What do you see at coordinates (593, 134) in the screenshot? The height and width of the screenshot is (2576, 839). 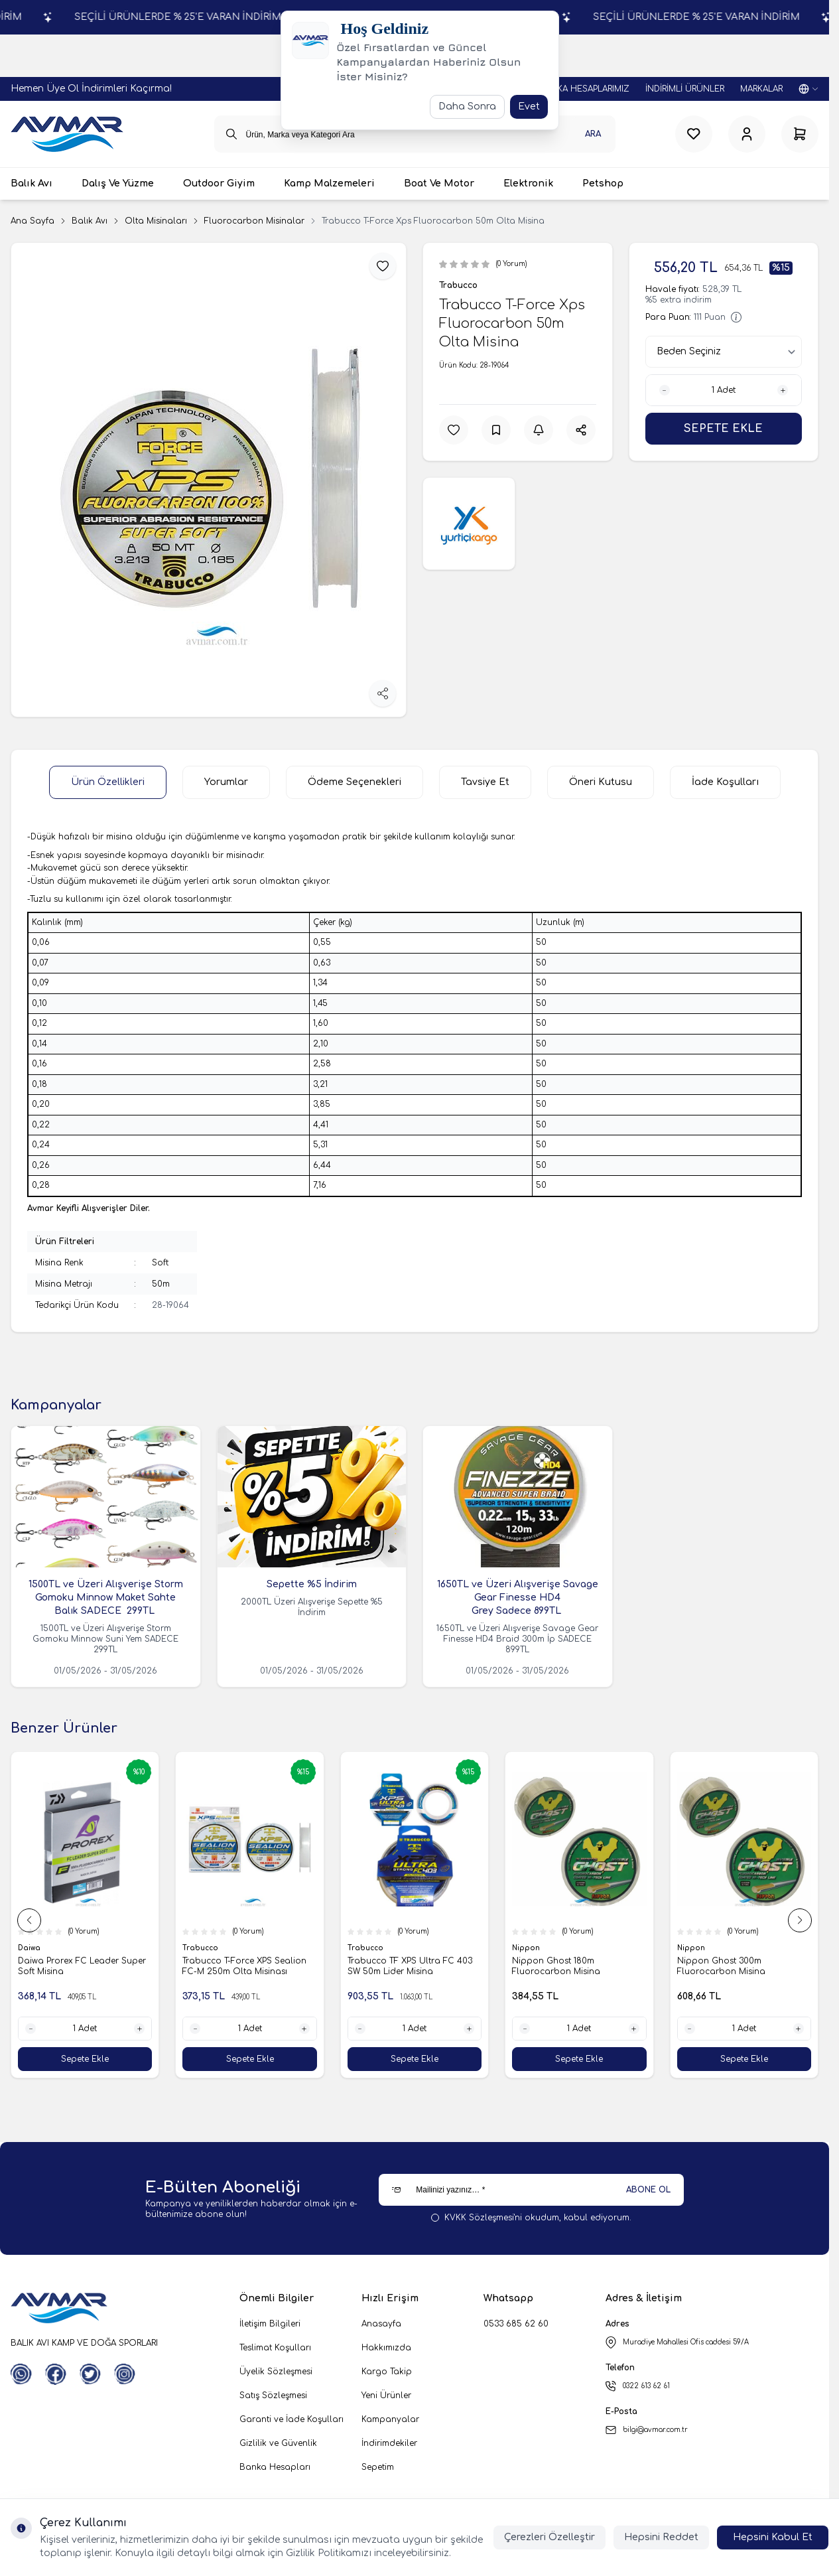 I see `Ara [search button]` at bounding box center [593, 134].